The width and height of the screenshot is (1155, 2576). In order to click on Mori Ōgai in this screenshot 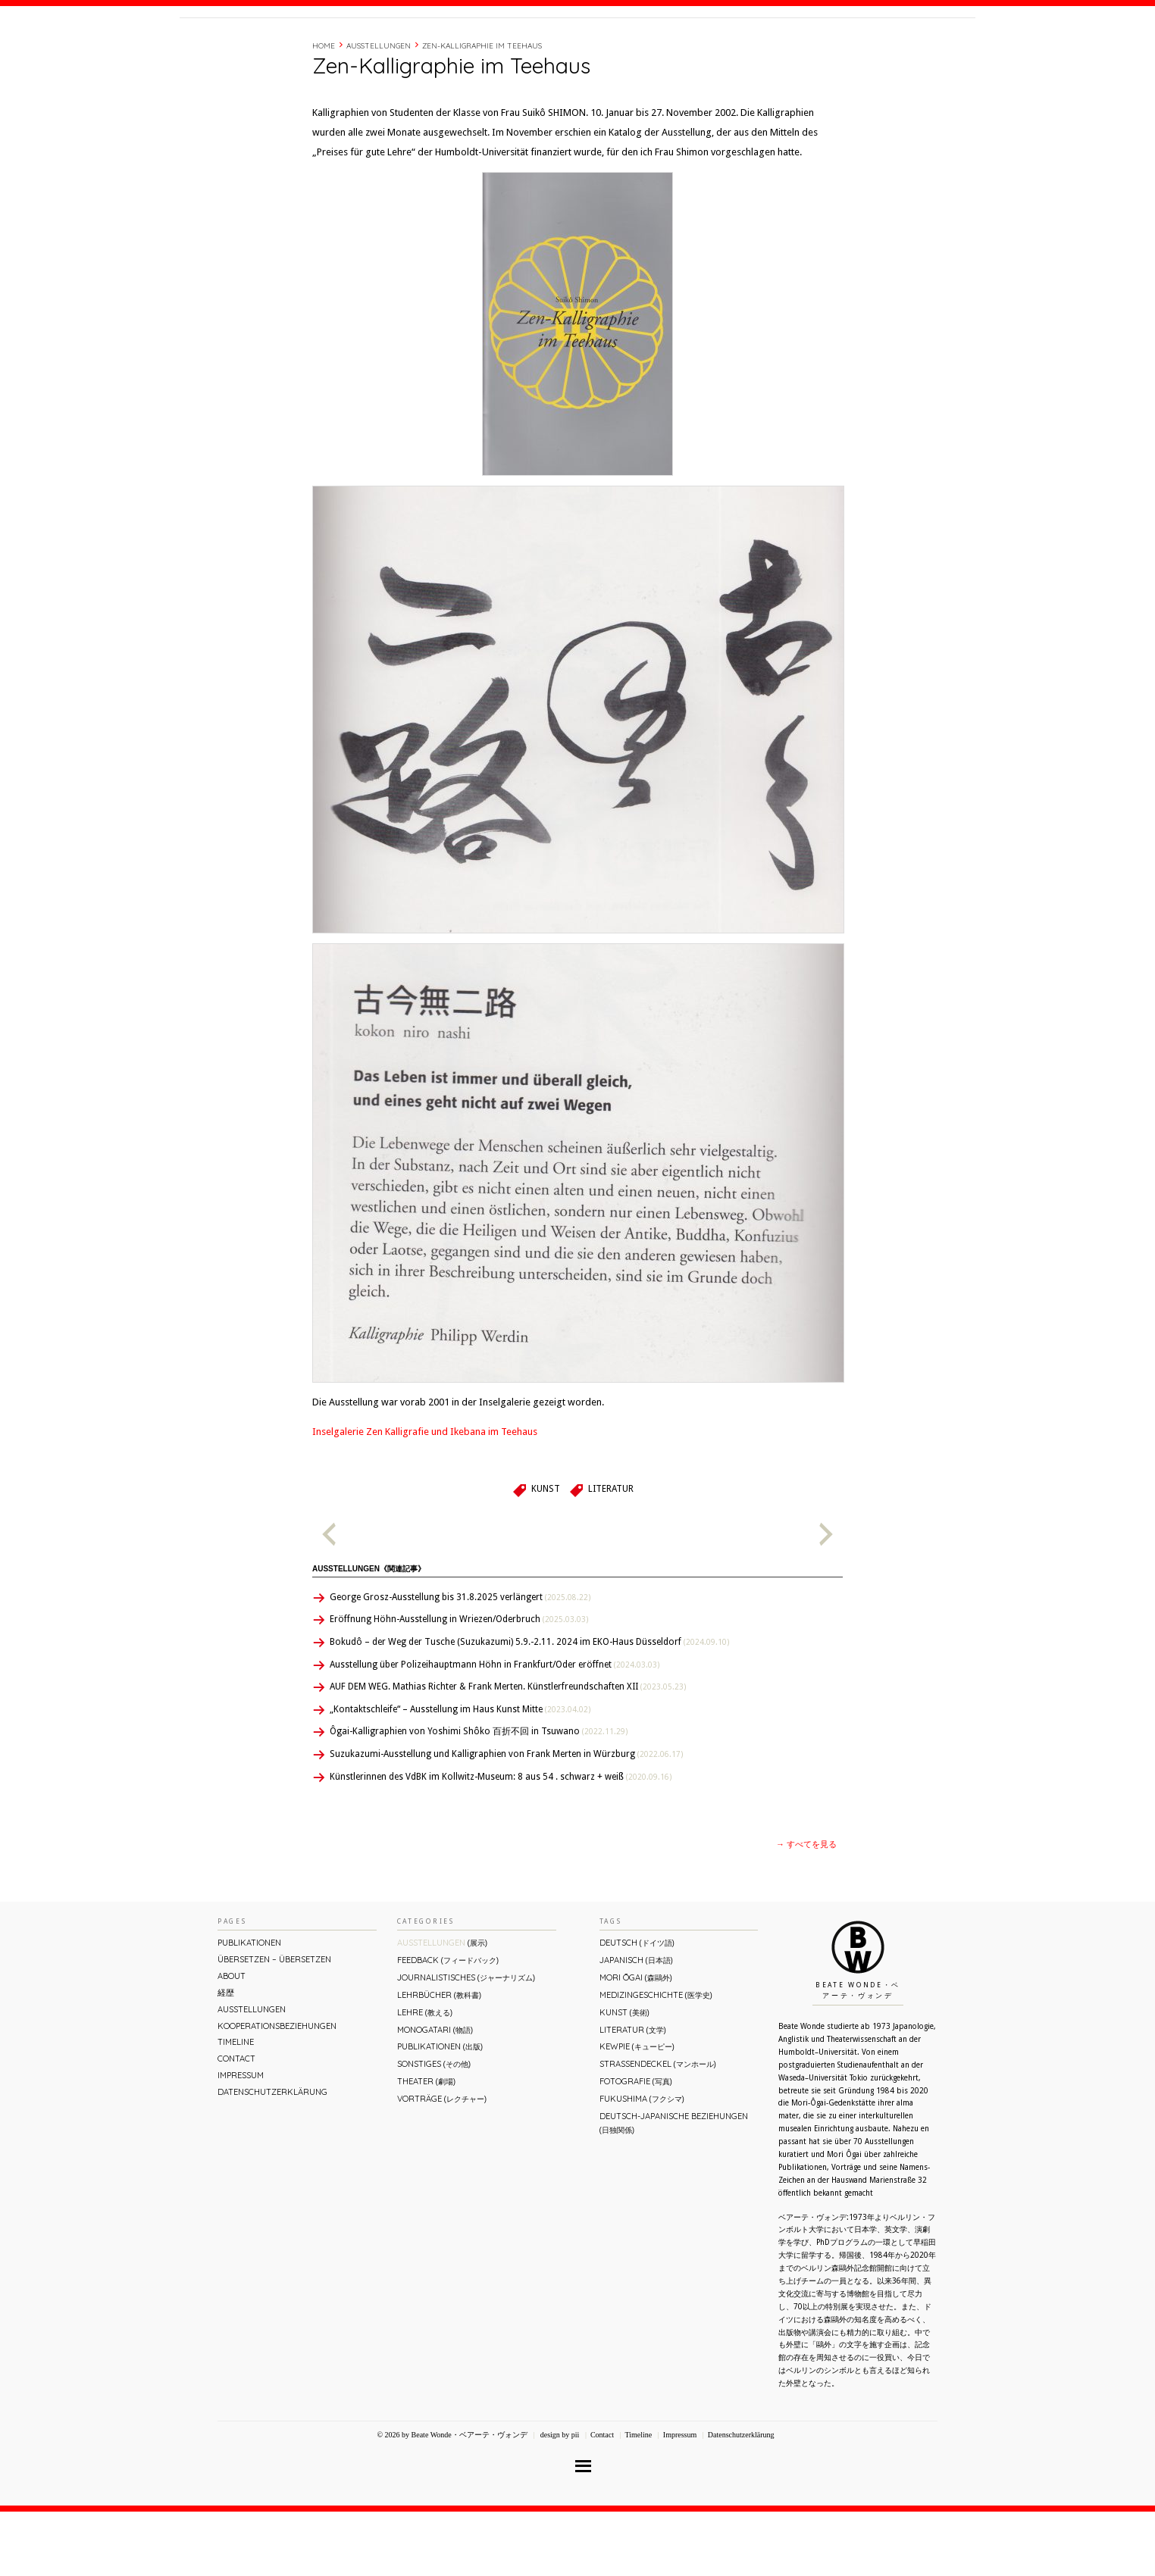, I will do `click(635, 2042)`.